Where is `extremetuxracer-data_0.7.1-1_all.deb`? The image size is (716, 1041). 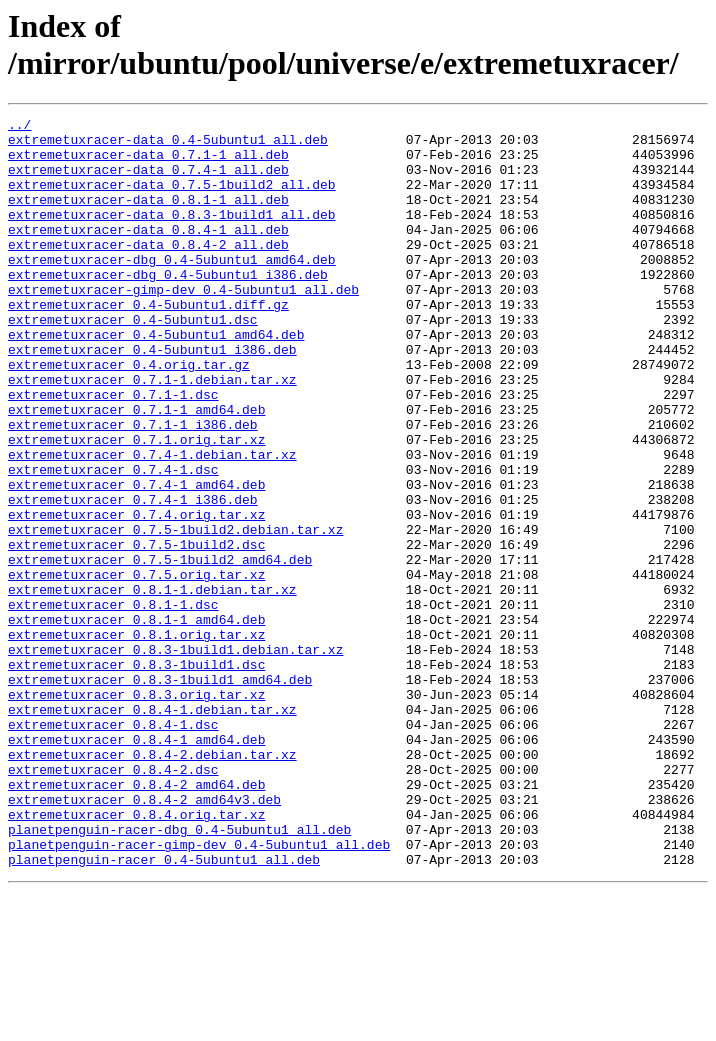
extremetuxracer-data_0.7.1-1_all.deb is located at coordinates (148, 163).